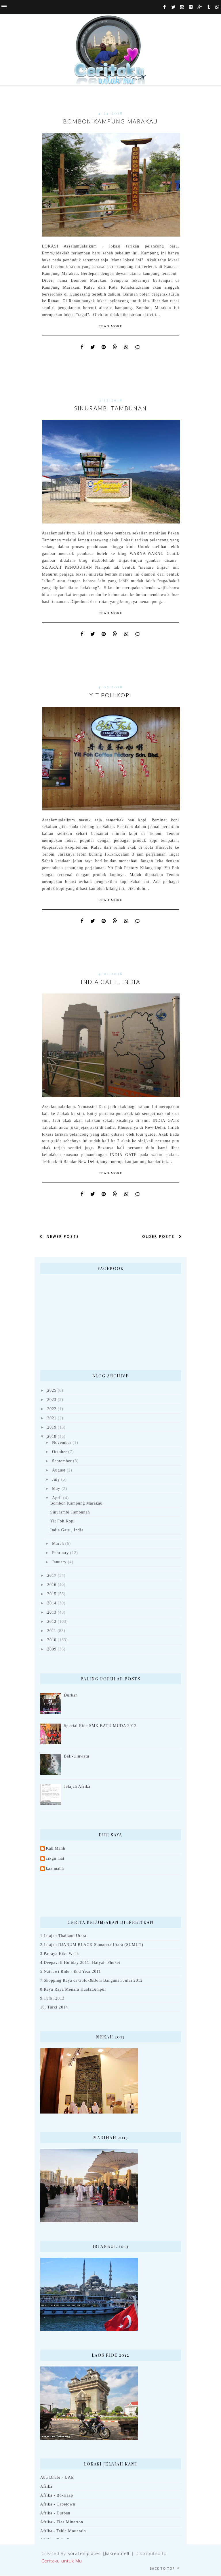 The width and height of the screenshot is (221, 2576). Describe the element at coordinates (58, 1470) in the screenshot. I see `August` at that location.